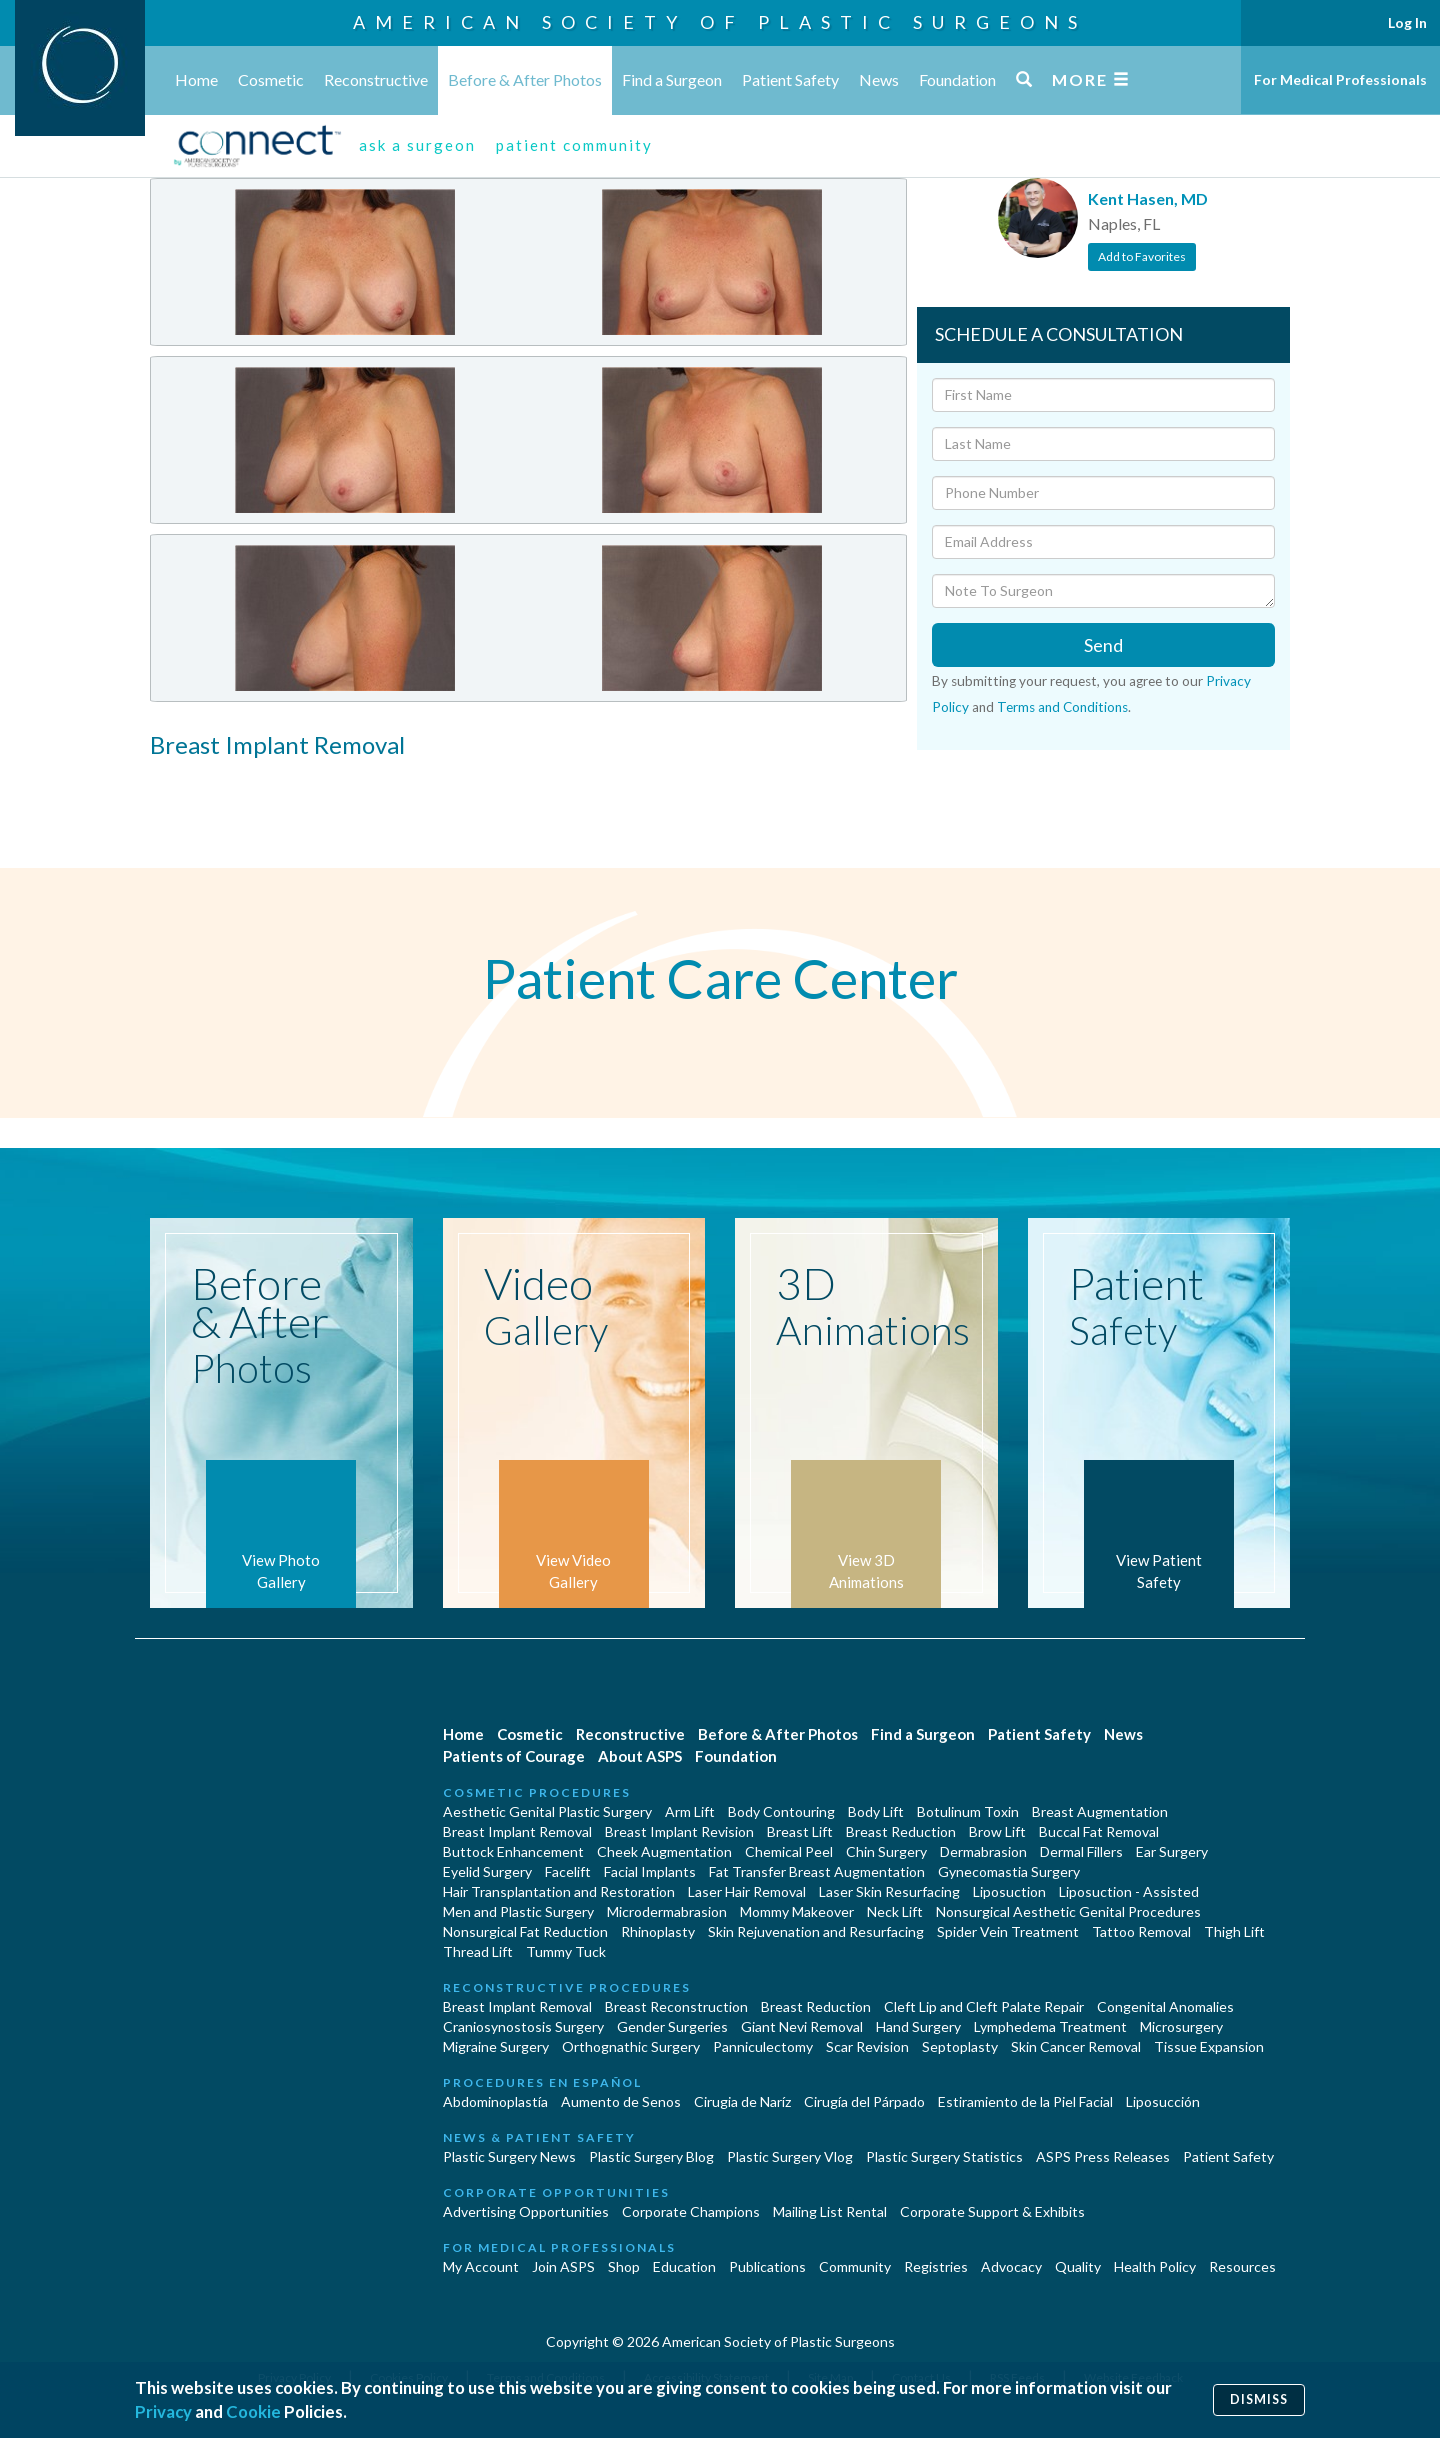  What do you see at coordinates (525, 79) in the screenshot?
I see `Before & After Photos` at bounding box center [525, 79].